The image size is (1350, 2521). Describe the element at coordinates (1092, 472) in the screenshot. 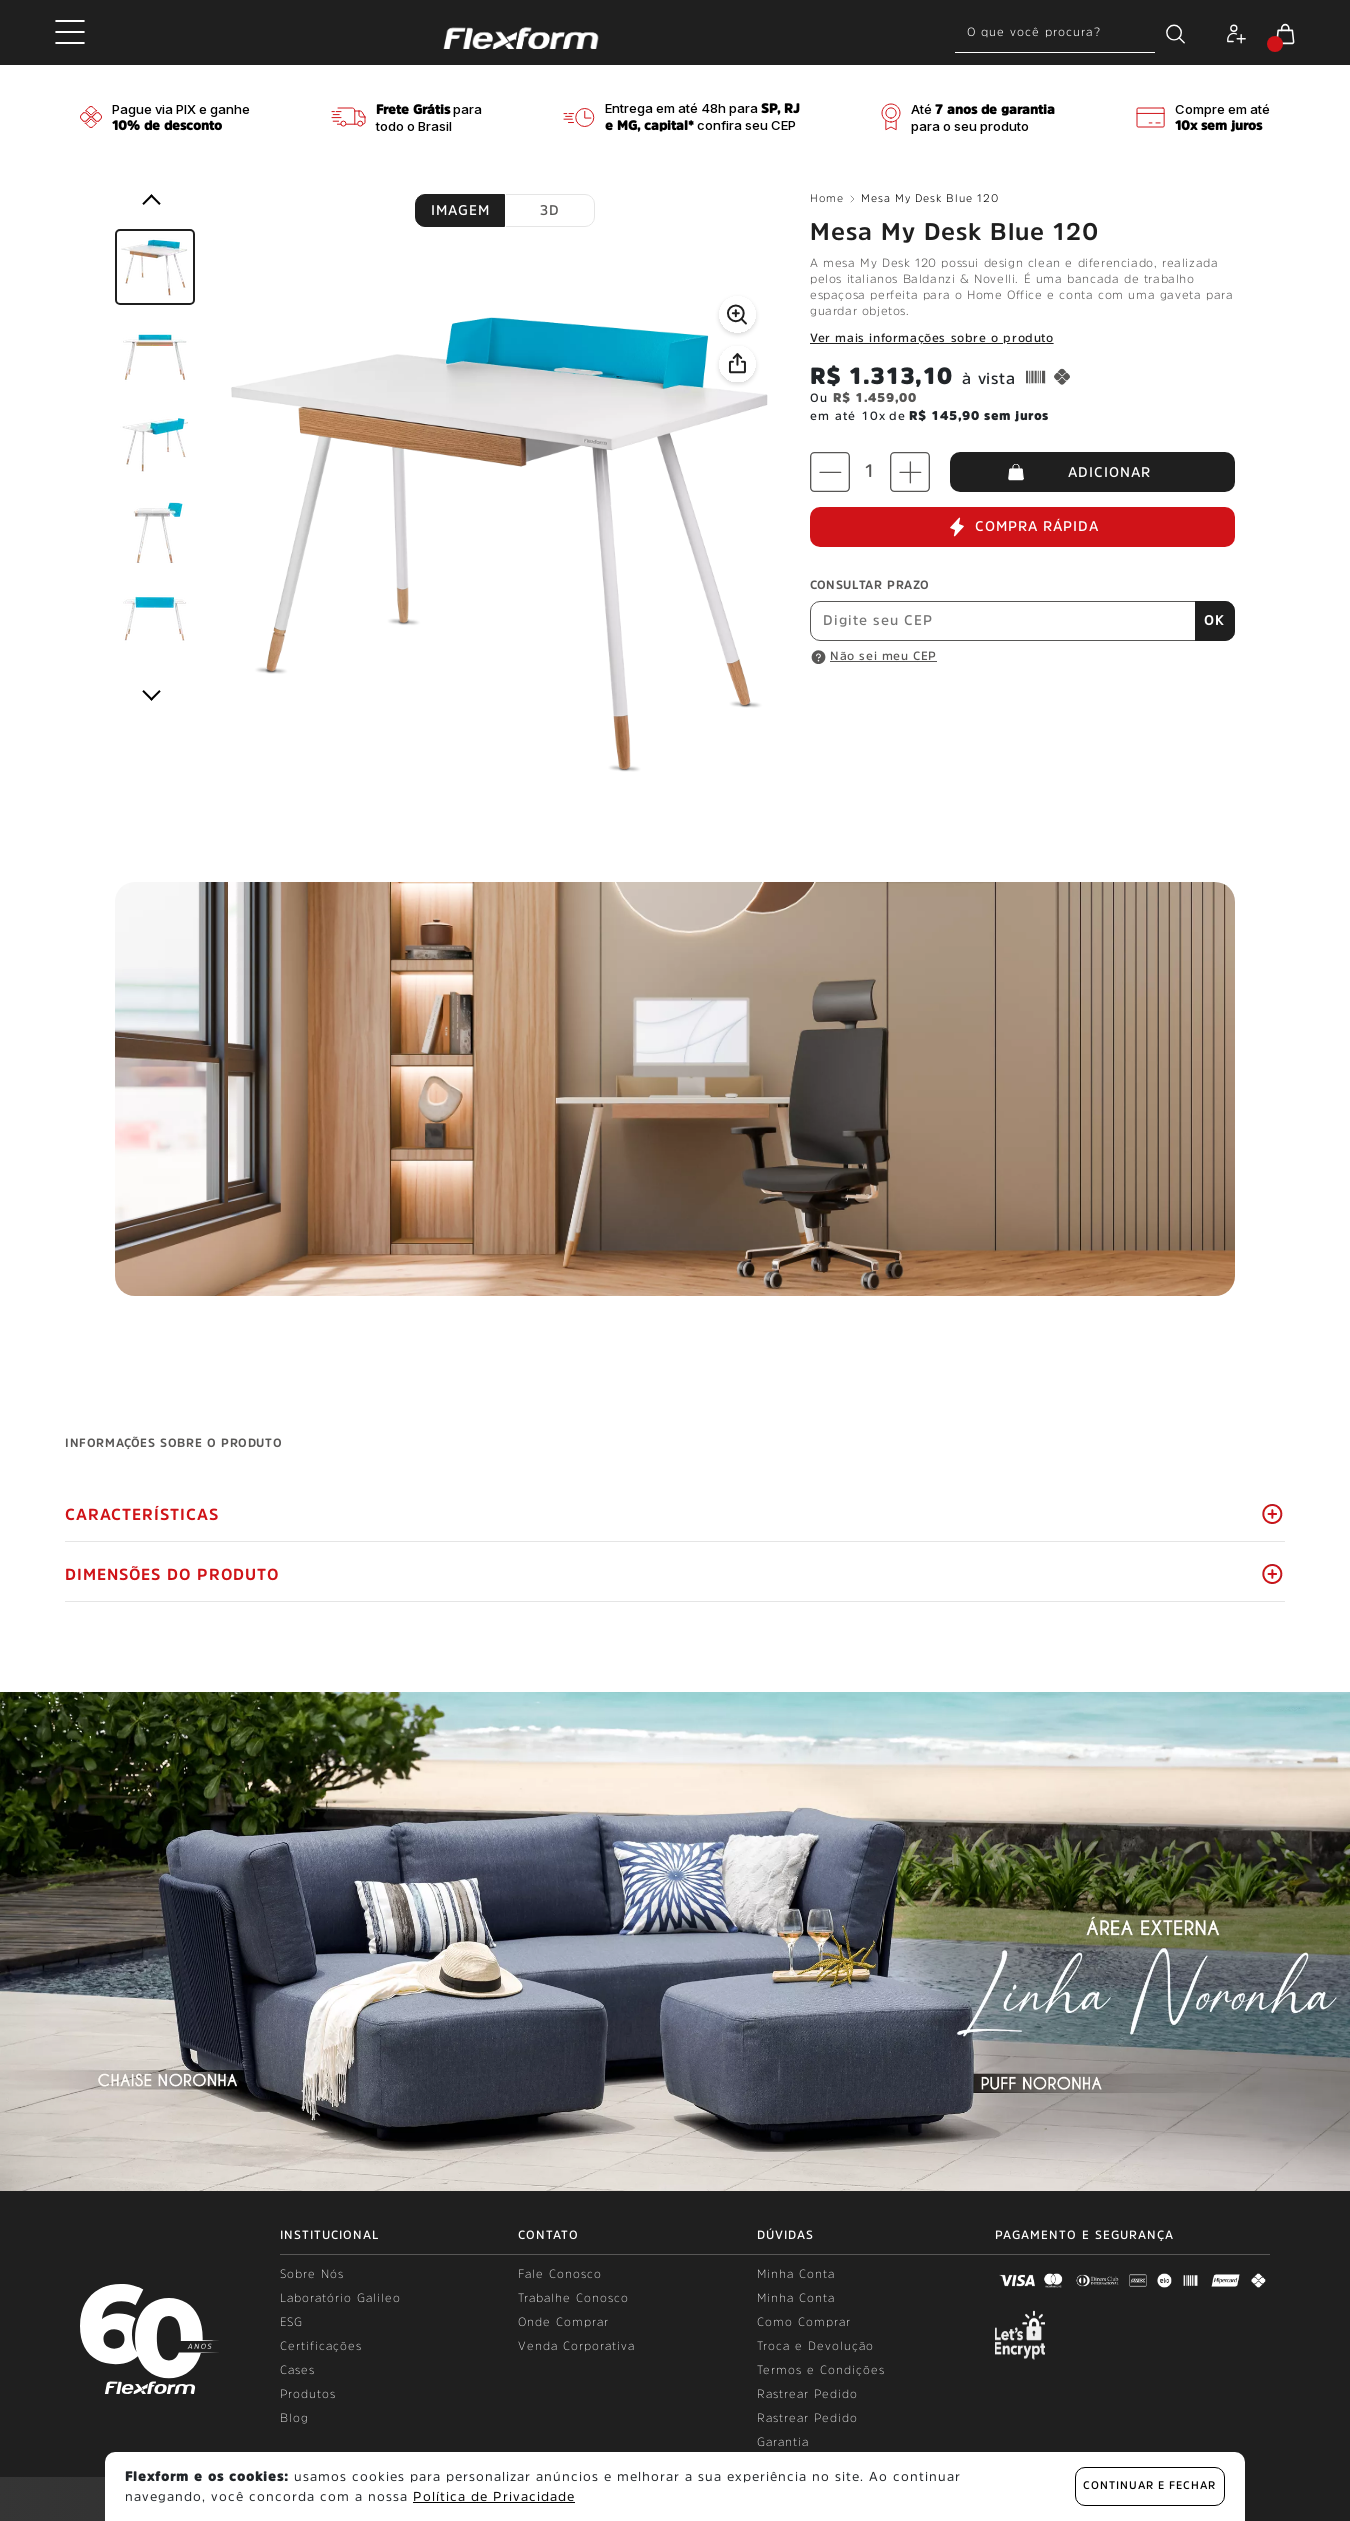

I see `ADICIONAR AO CARRINHO` at that location.